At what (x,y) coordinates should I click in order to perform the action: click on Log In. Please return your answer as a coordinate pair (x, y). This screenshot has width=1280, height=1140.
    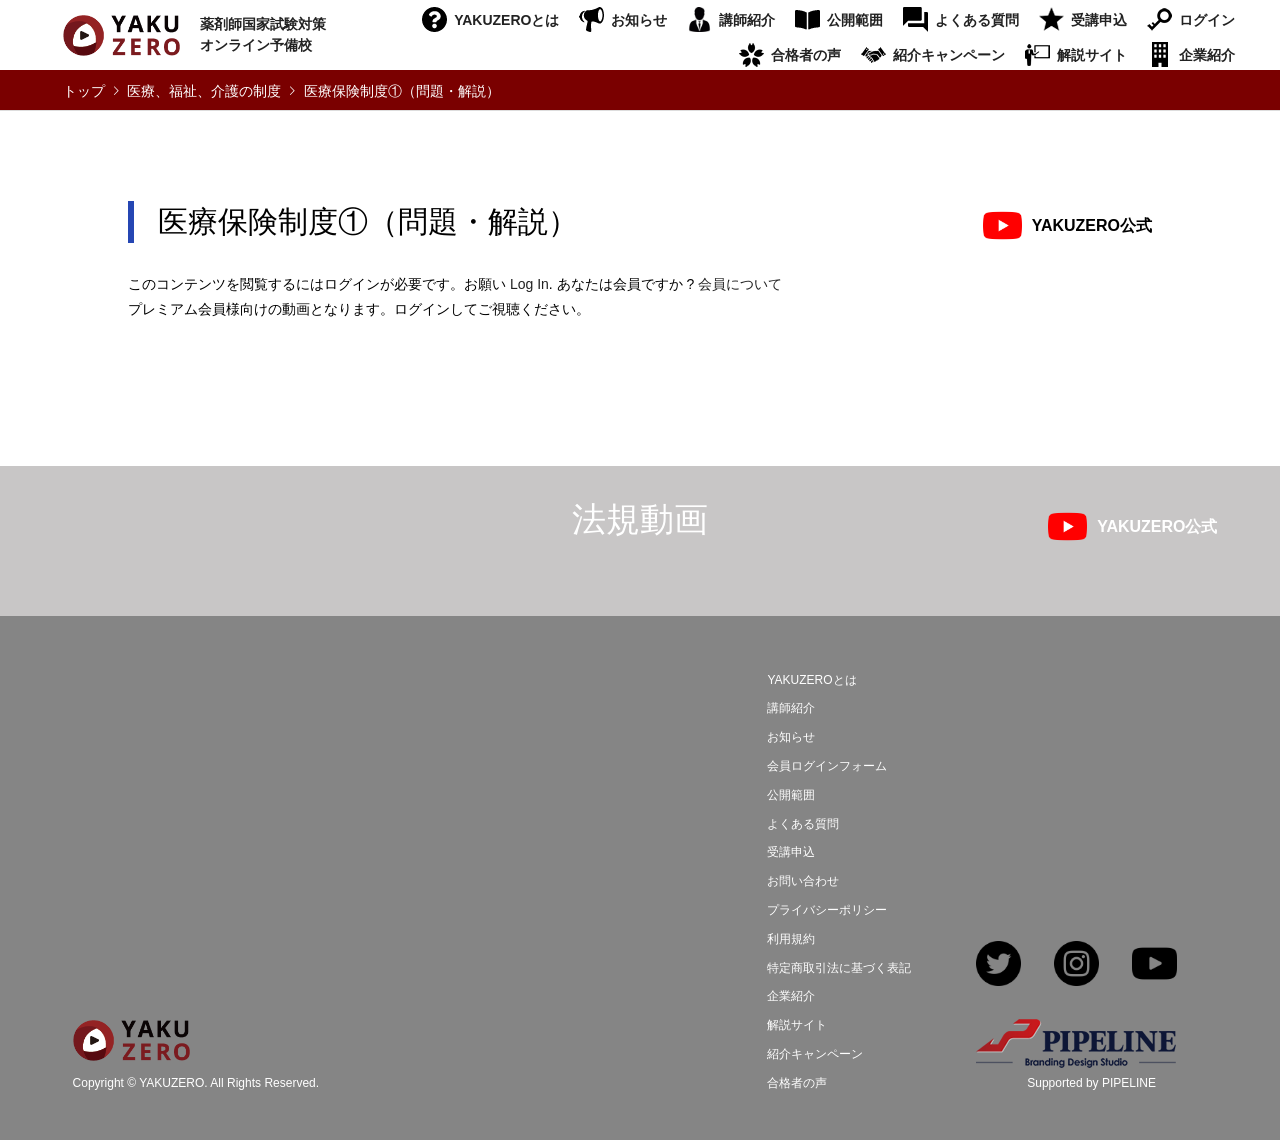
    Looking at the image, I should click on (529, 284).